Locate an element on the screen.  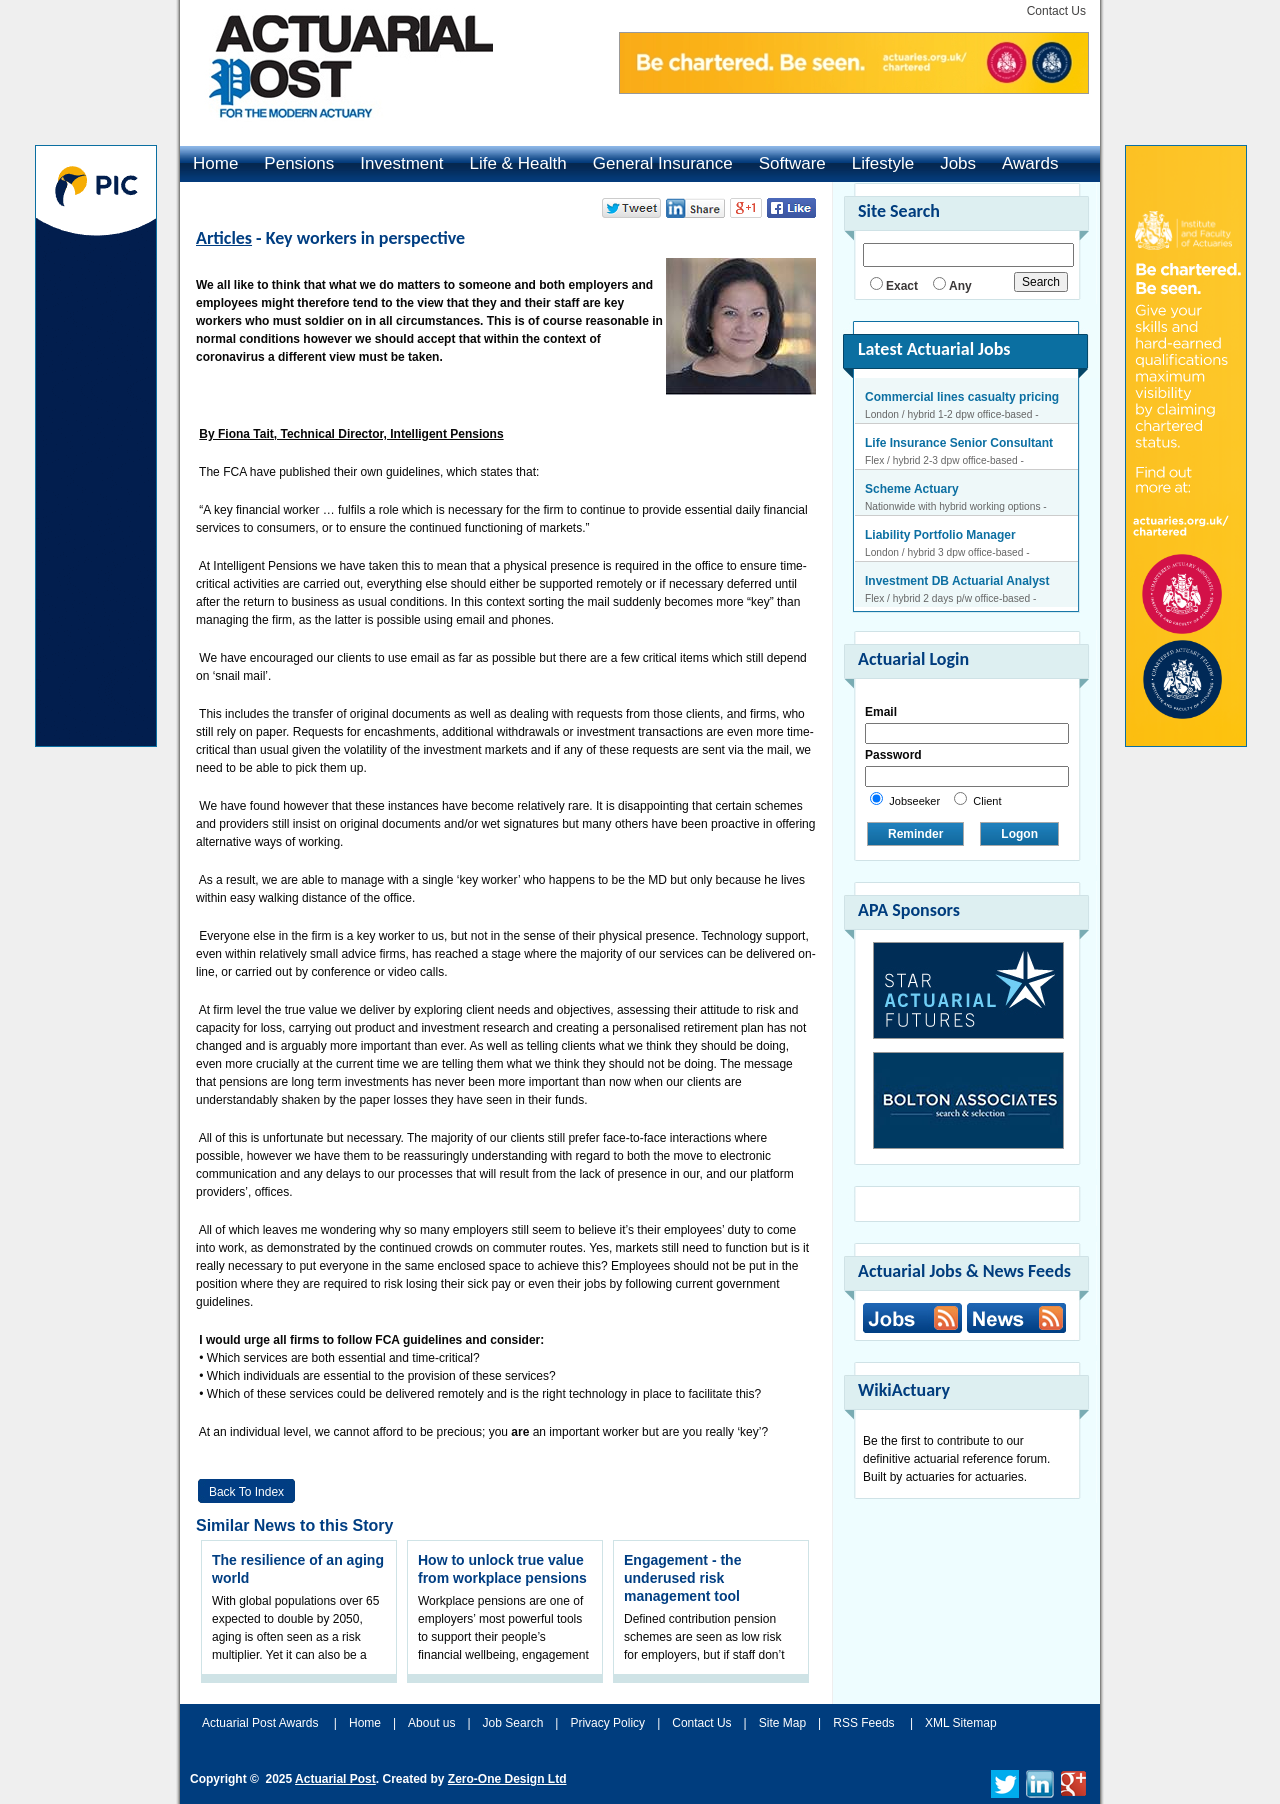
Investment DB Actuarial Analyst is located at coordinates (957, 581).